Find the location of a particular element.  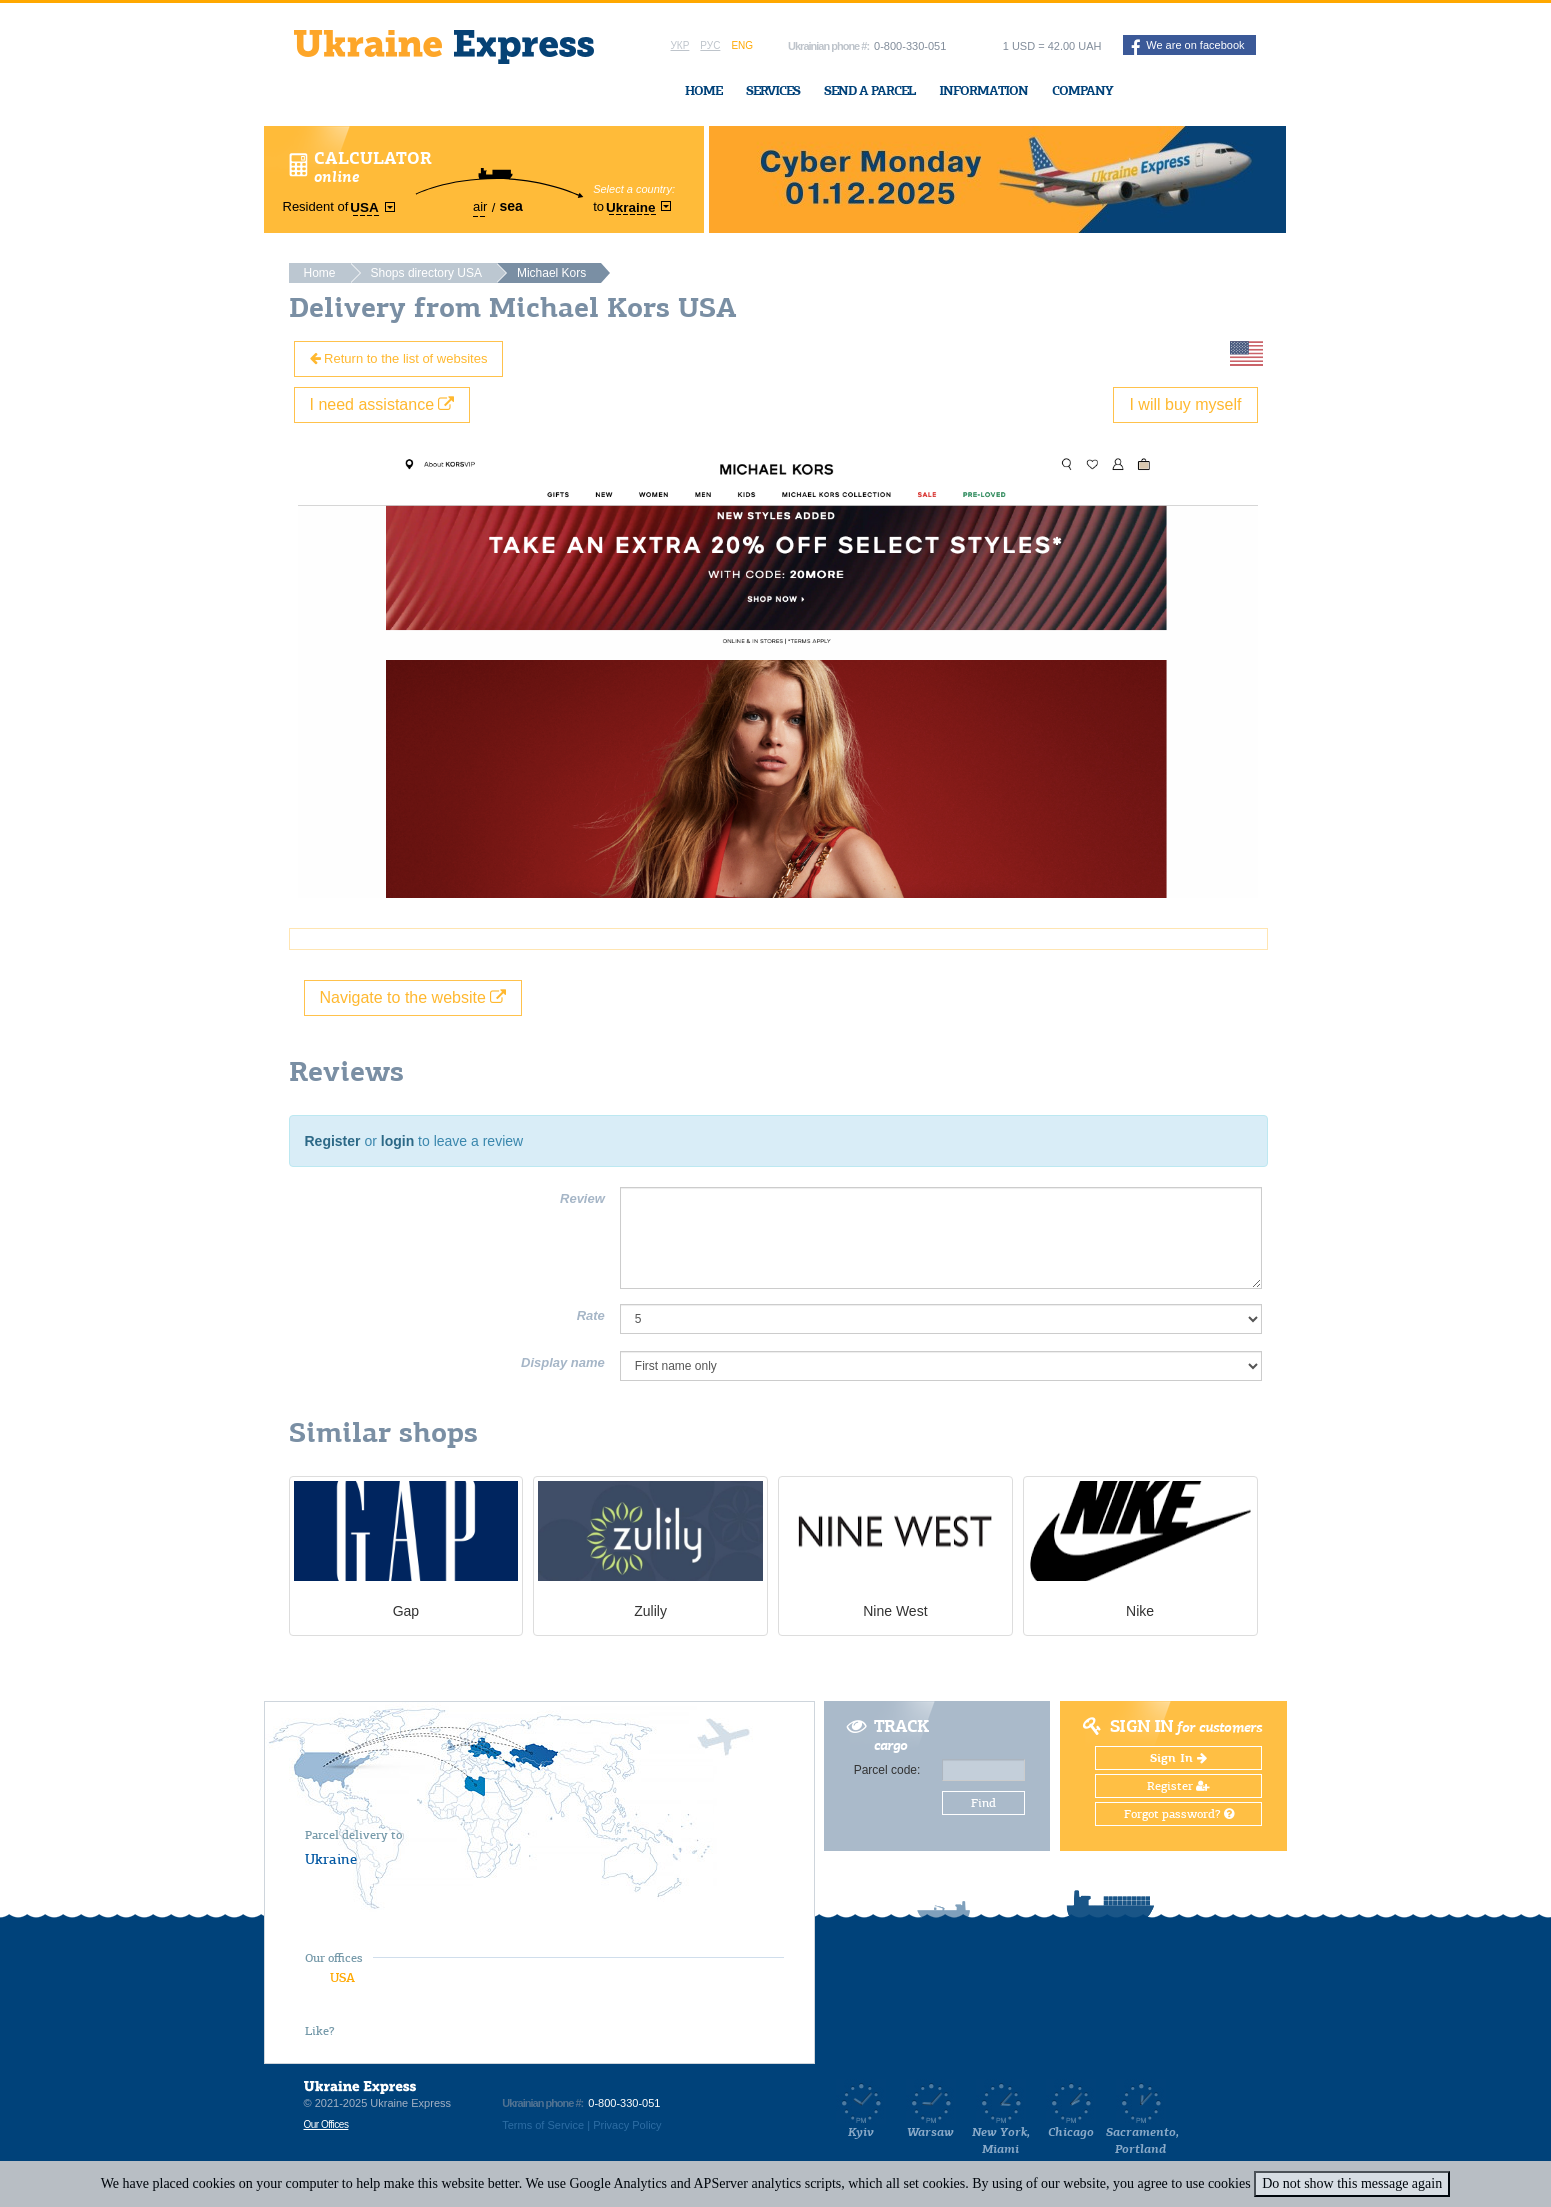

Terms of Service is located at coordinates (543, 2125).